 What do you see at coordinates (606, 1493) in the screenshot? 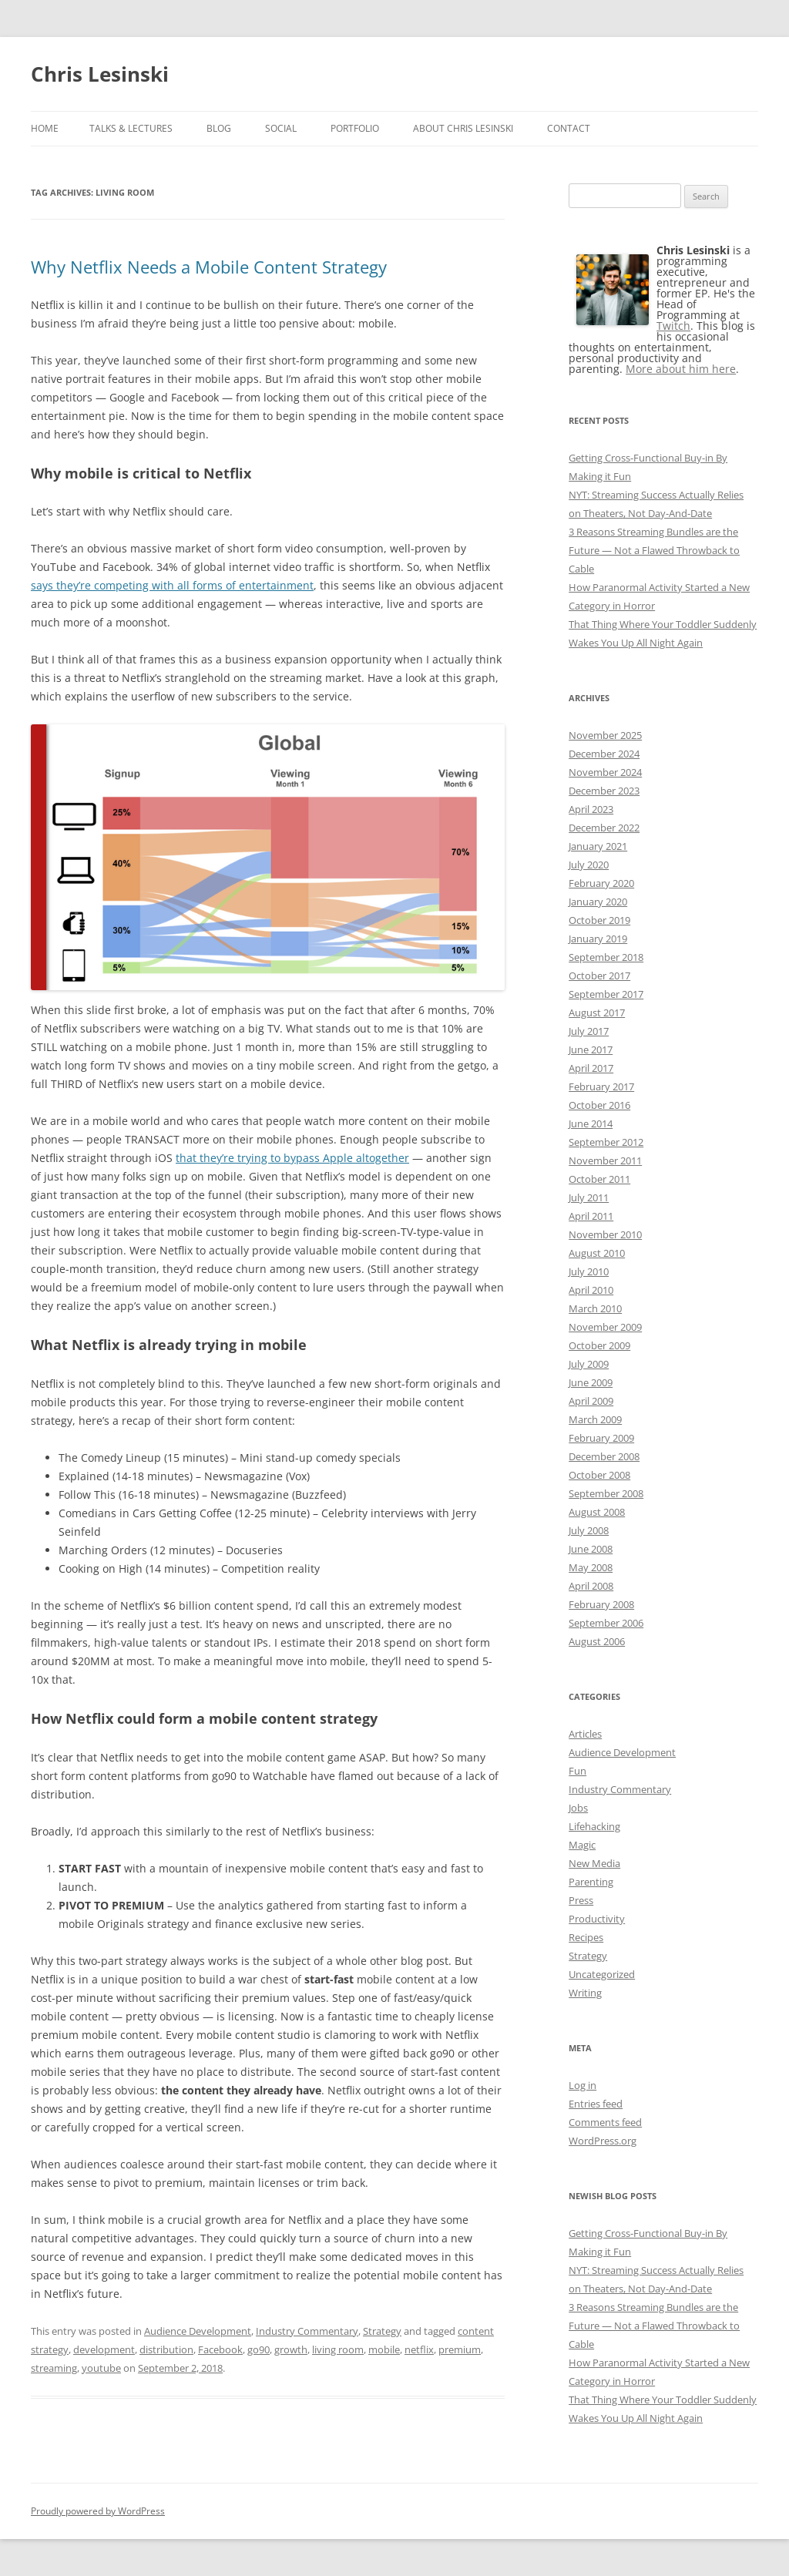
I see `September 2008` at bounding box center [606, 1493].